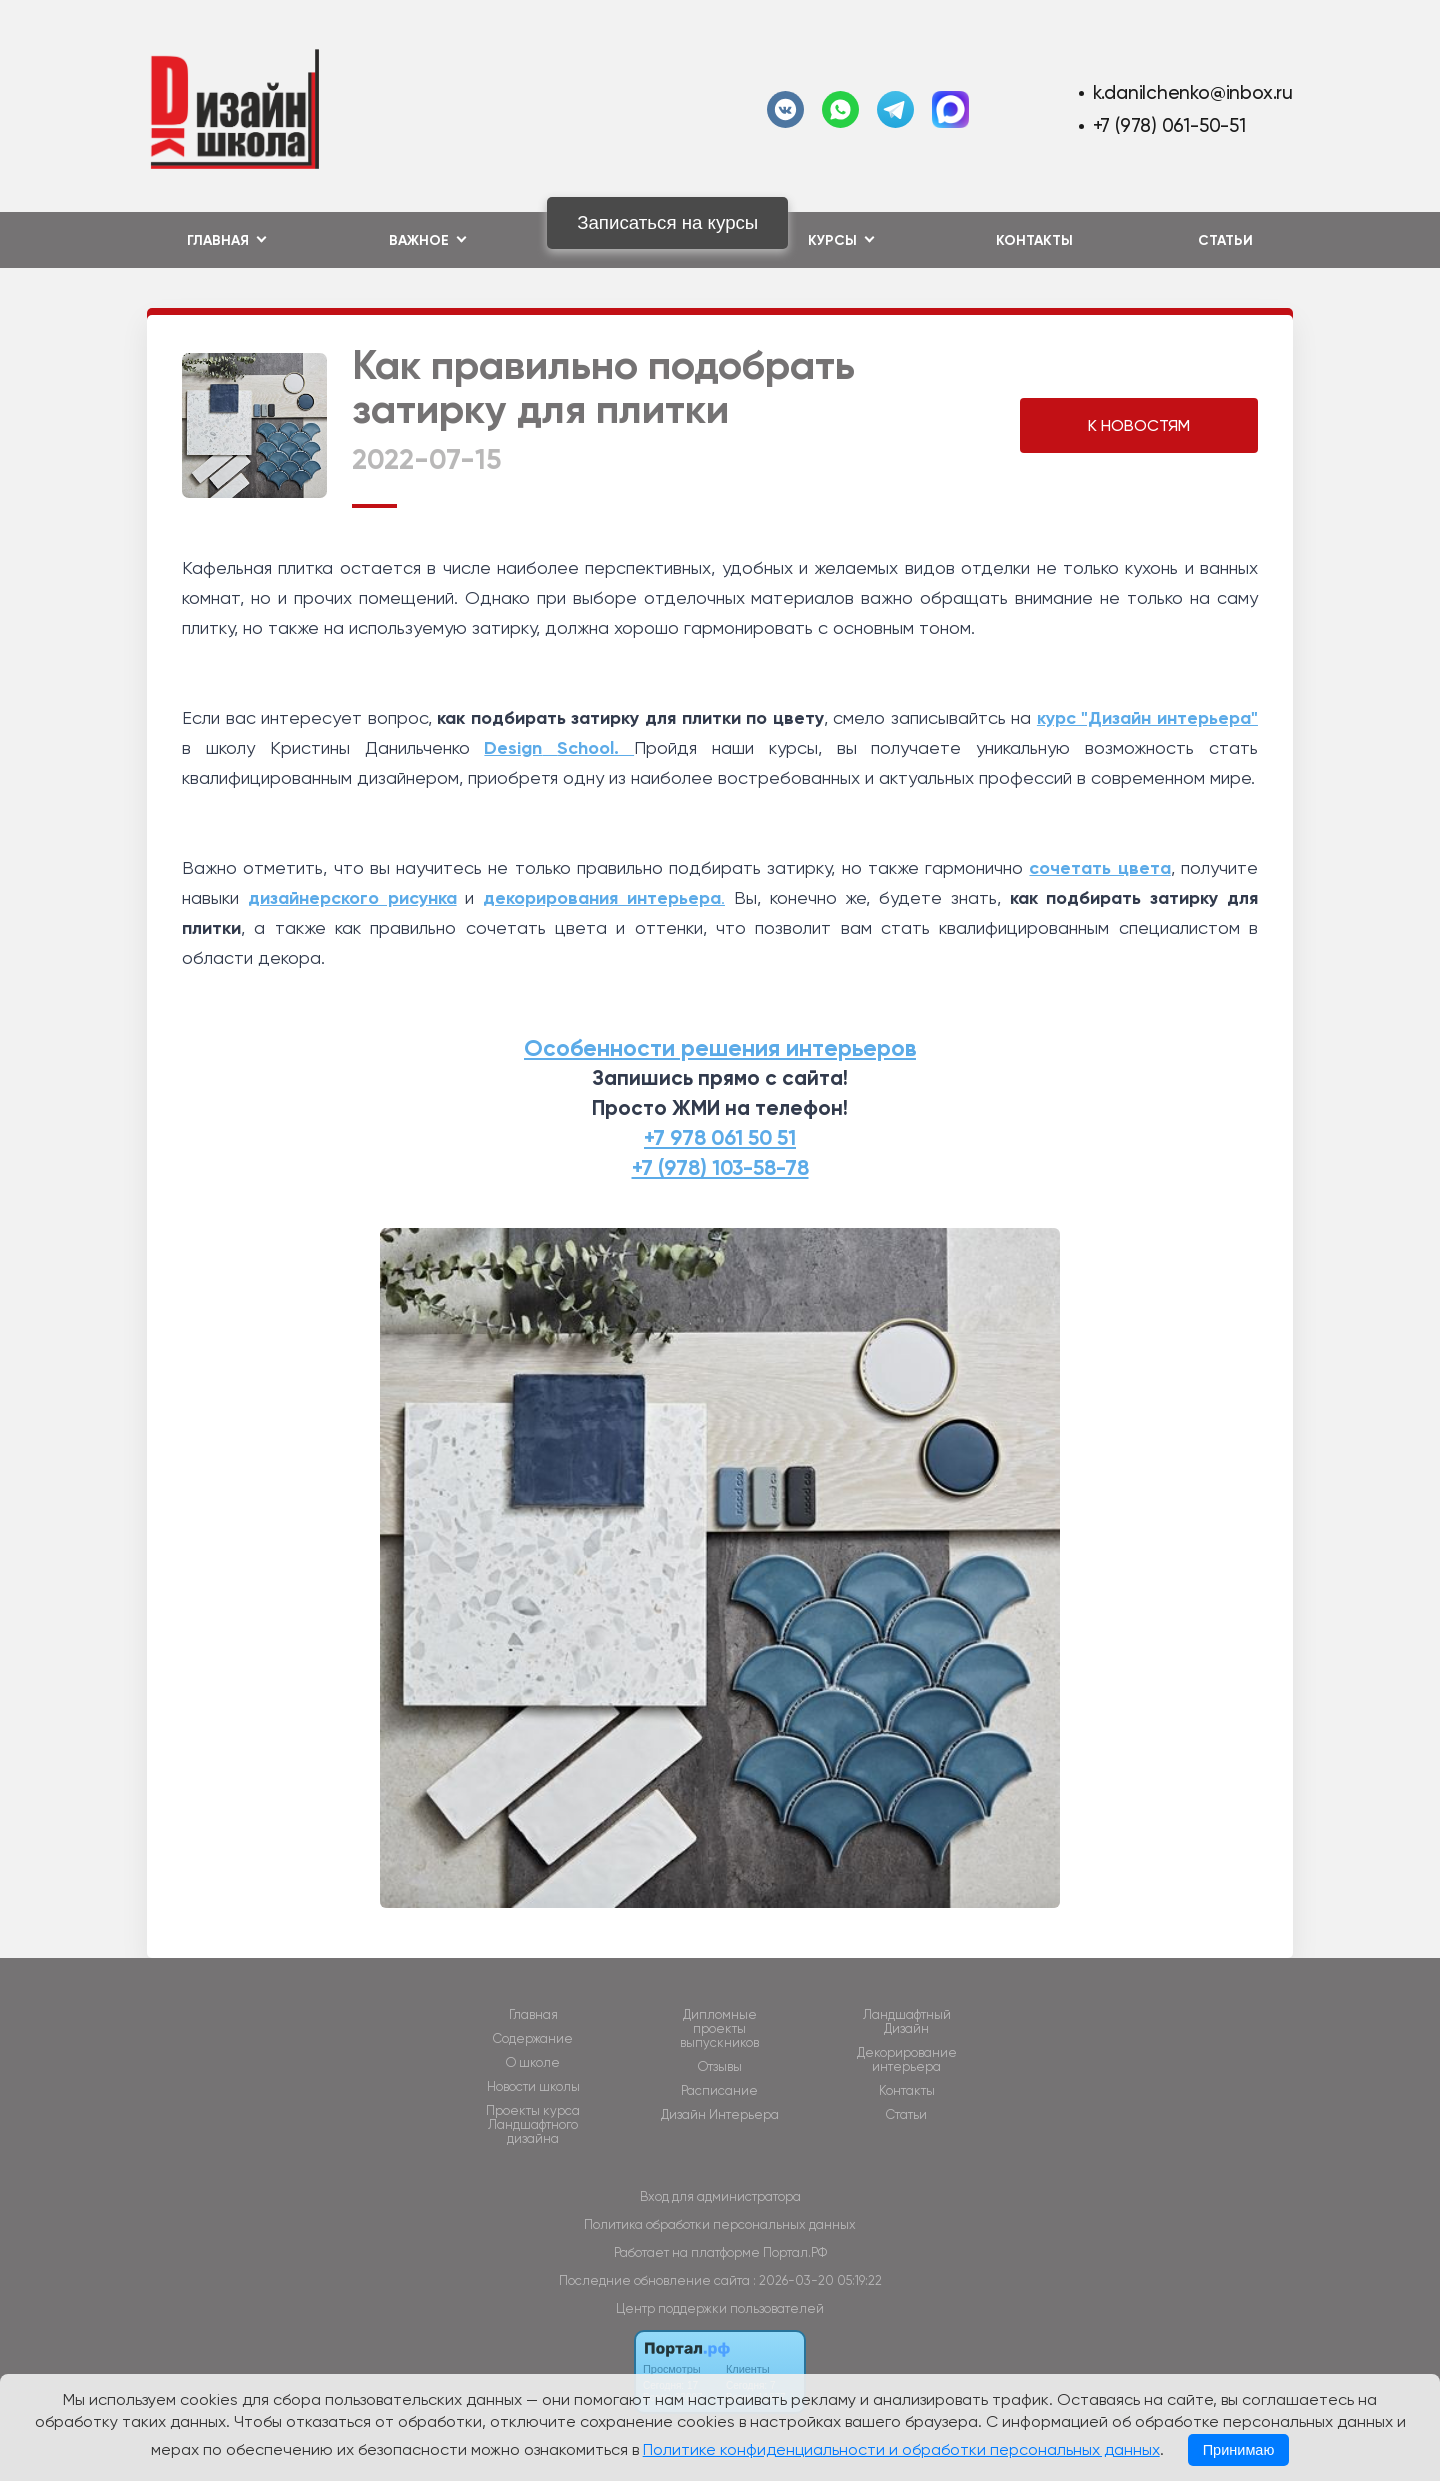  What do you see at coordinates (719, 2091) in the screenshot?
I see `Расписание` at bounding box center [719, 2091].